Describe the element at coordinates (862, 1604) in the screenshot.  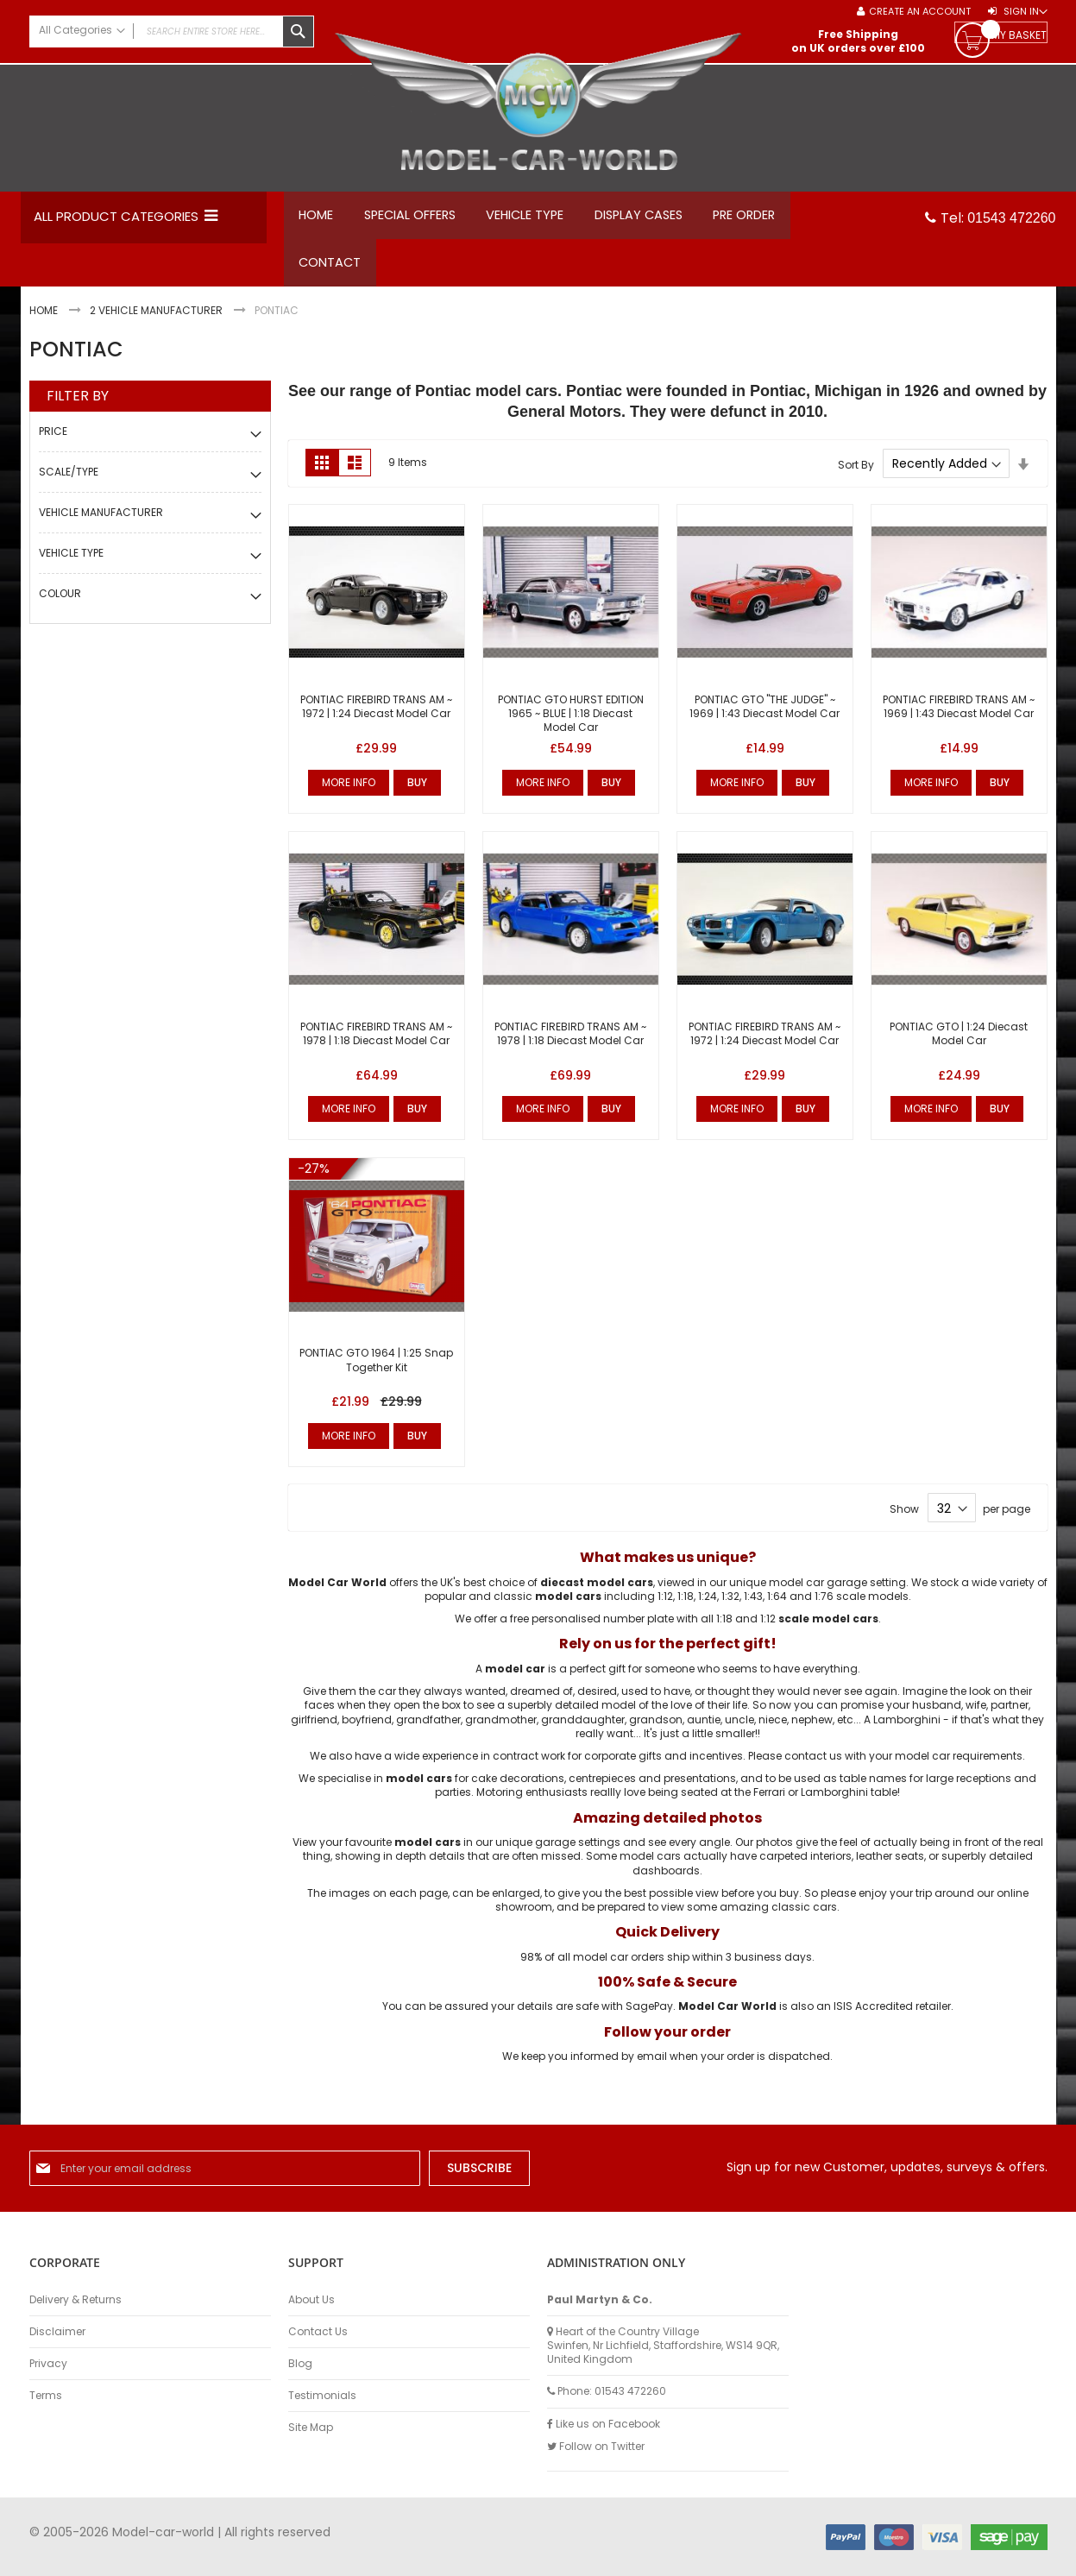
I see `1:76 scale models` at that location.